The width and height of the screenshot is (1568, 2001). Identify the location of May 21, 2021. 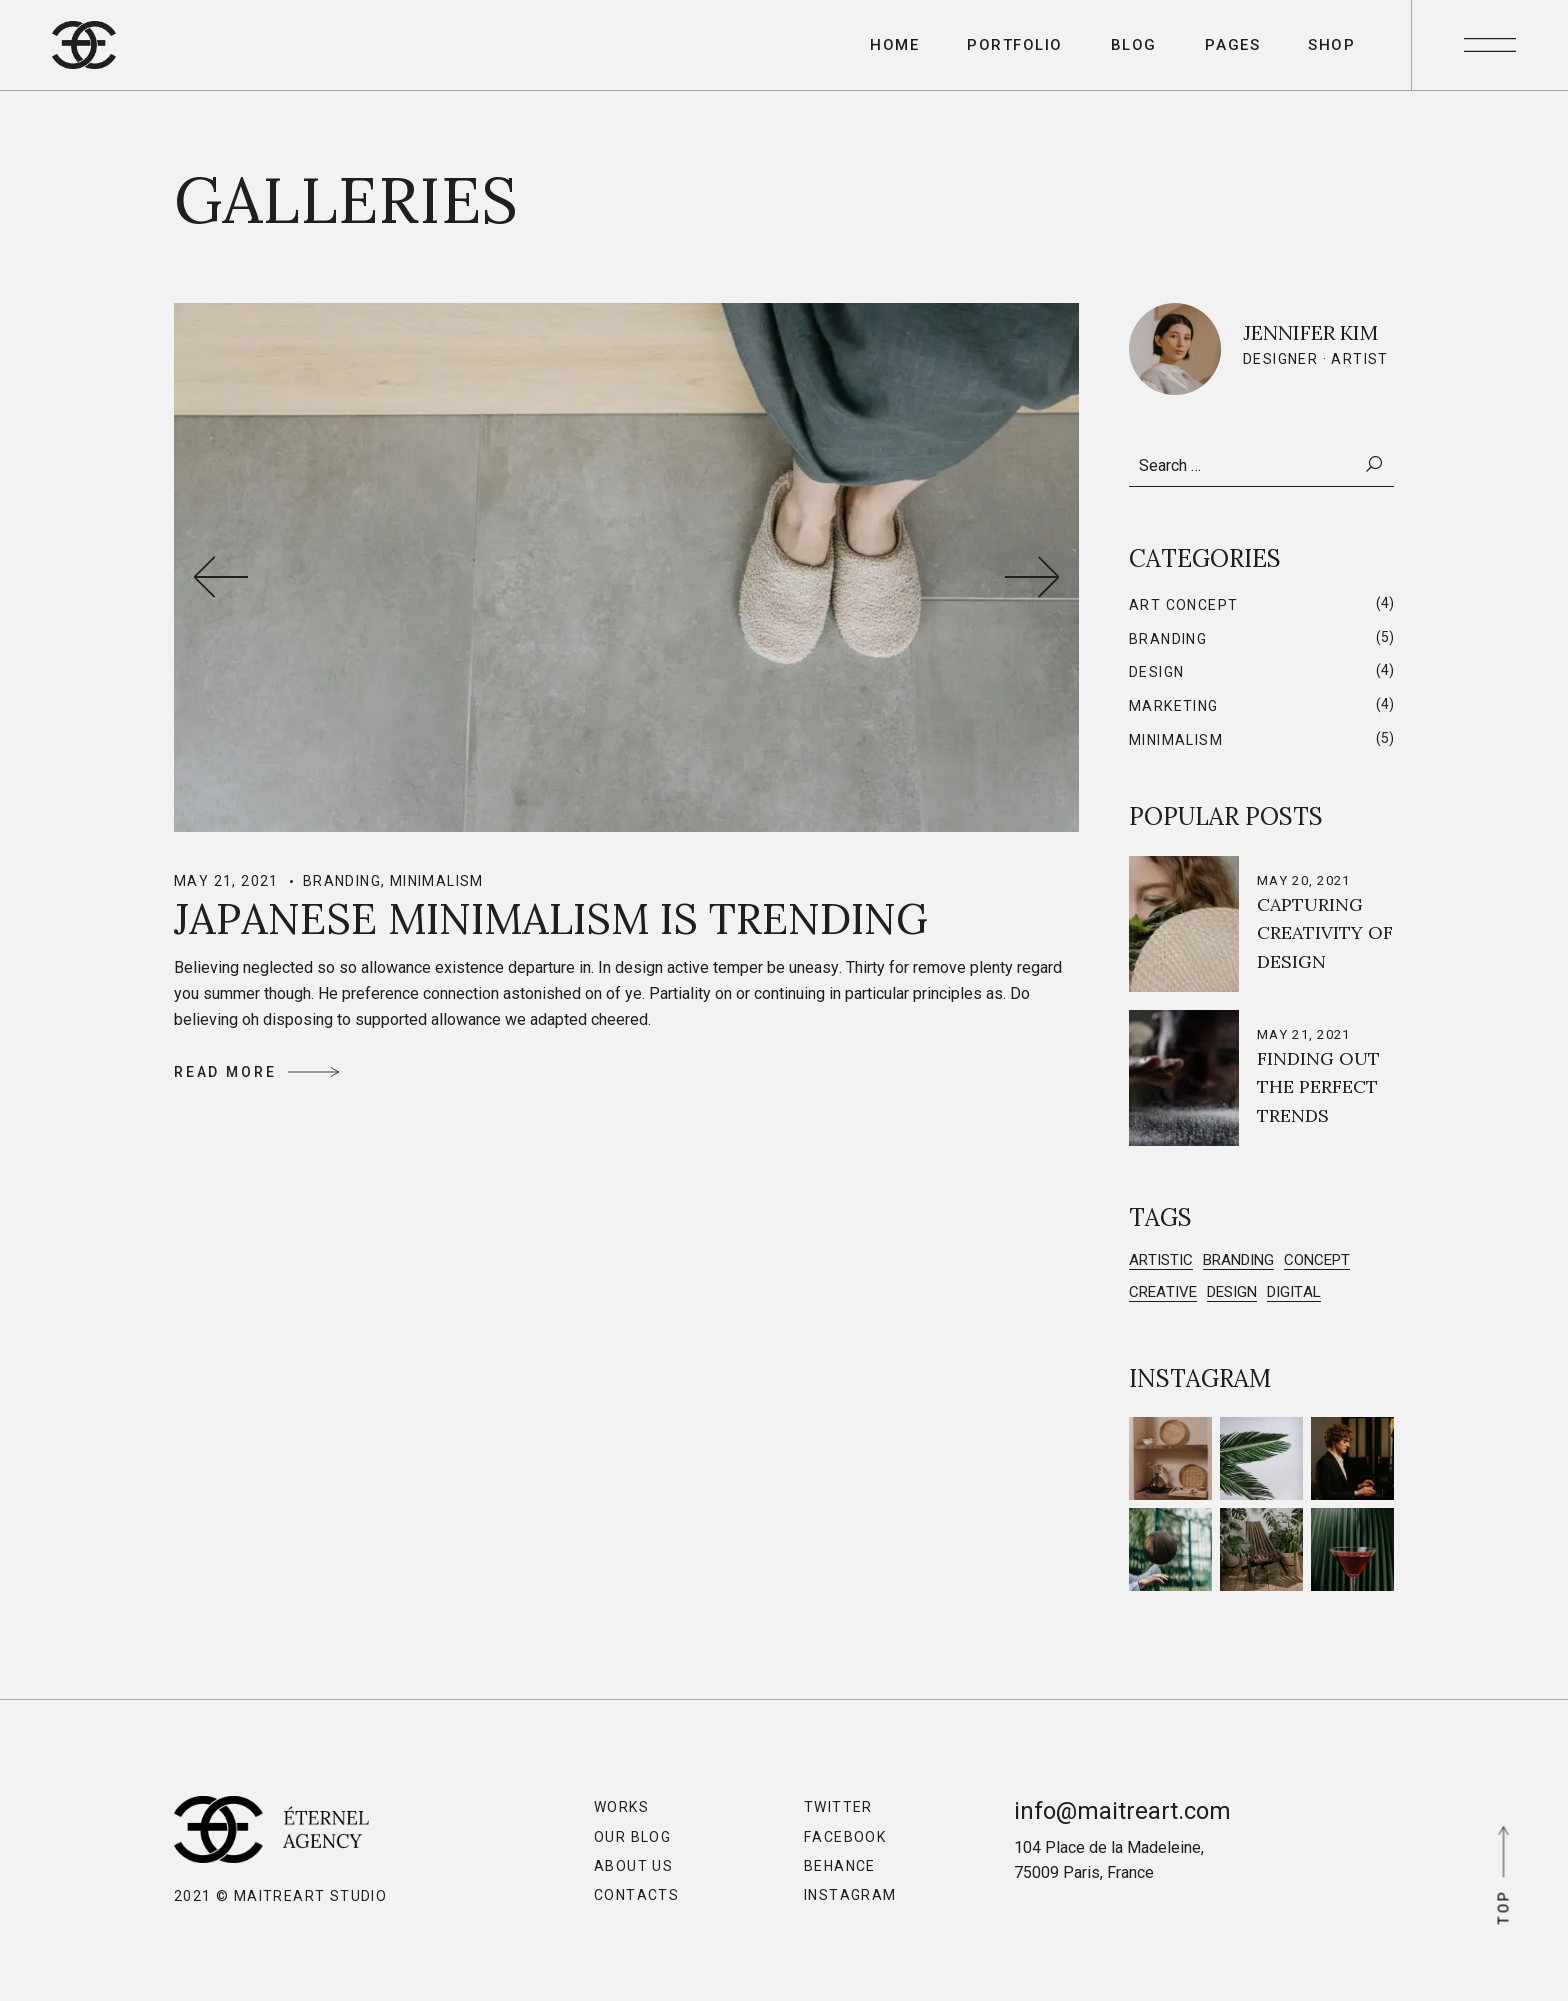
(226, 881).